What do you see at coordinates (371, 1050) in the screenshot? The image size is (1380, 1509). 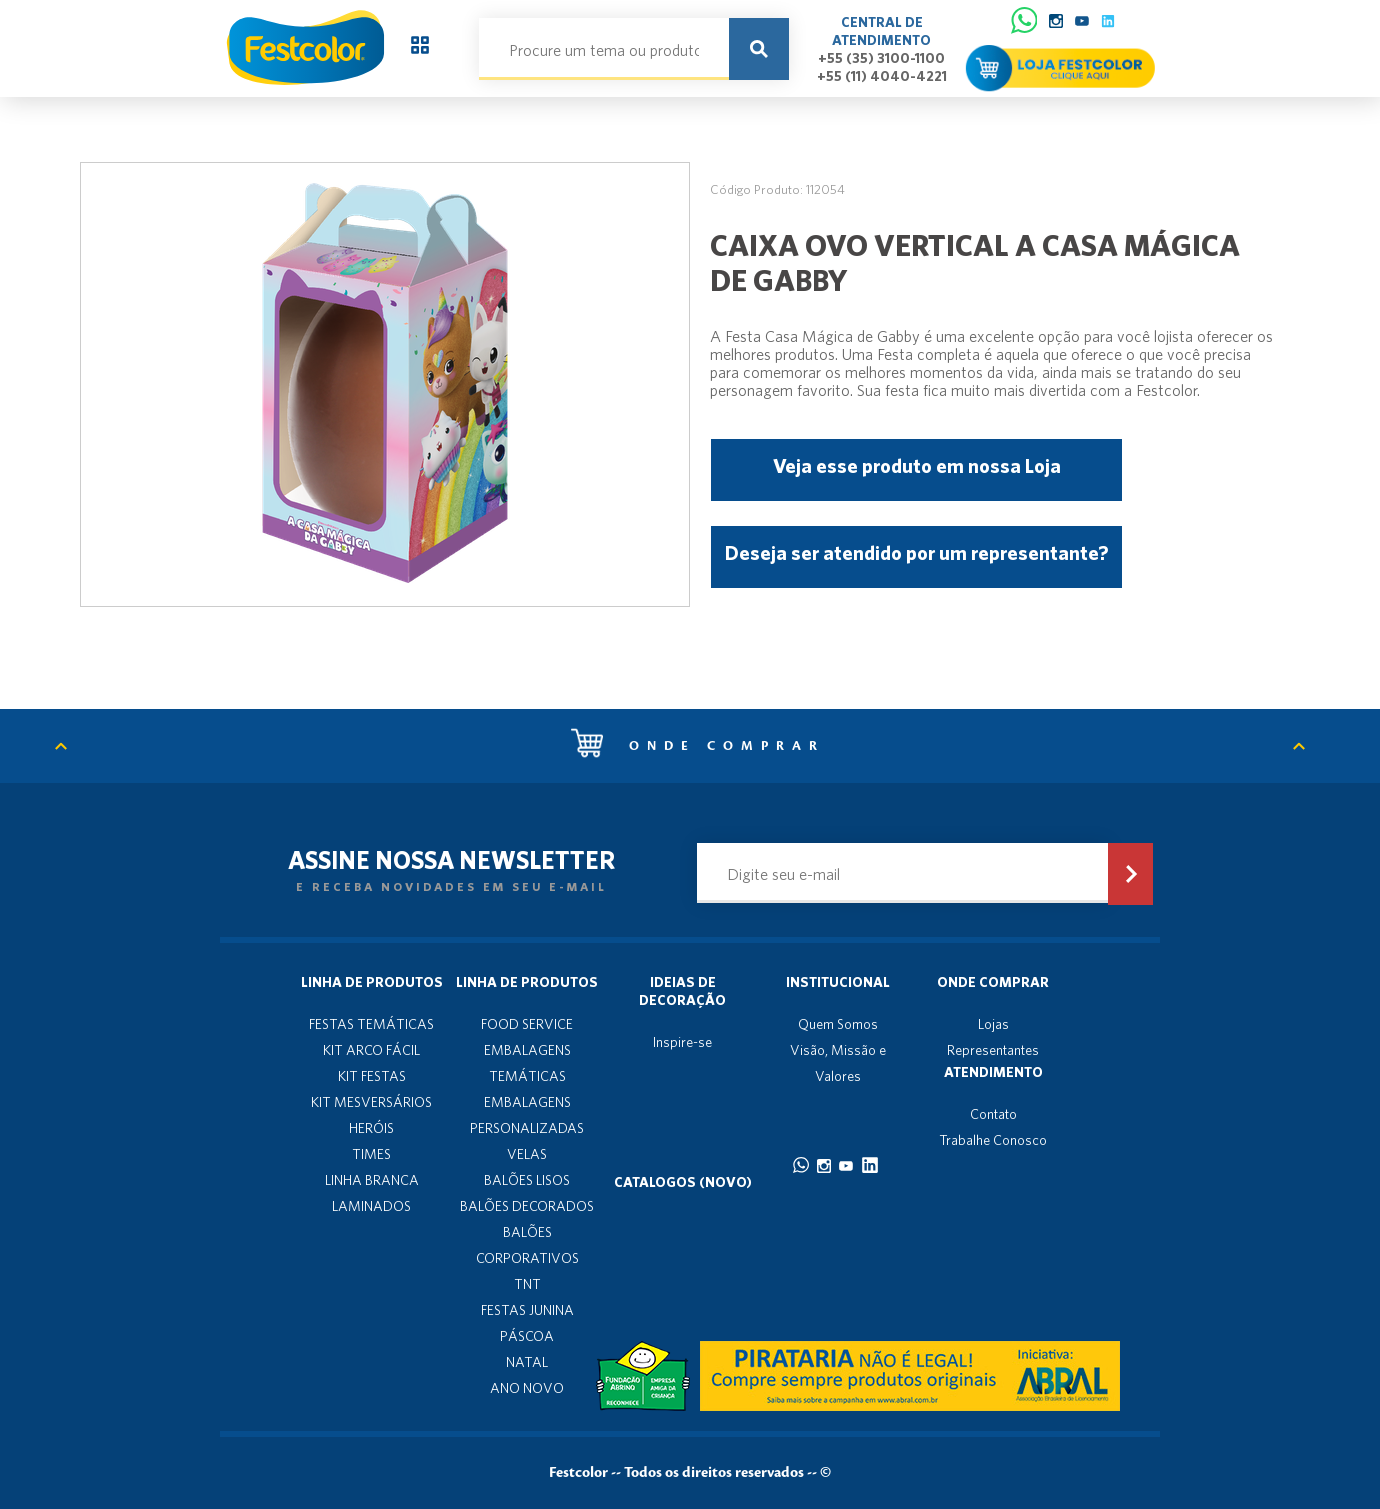 I see `KIT ARCO FÁCIL` at bounding box center [371, 1050].